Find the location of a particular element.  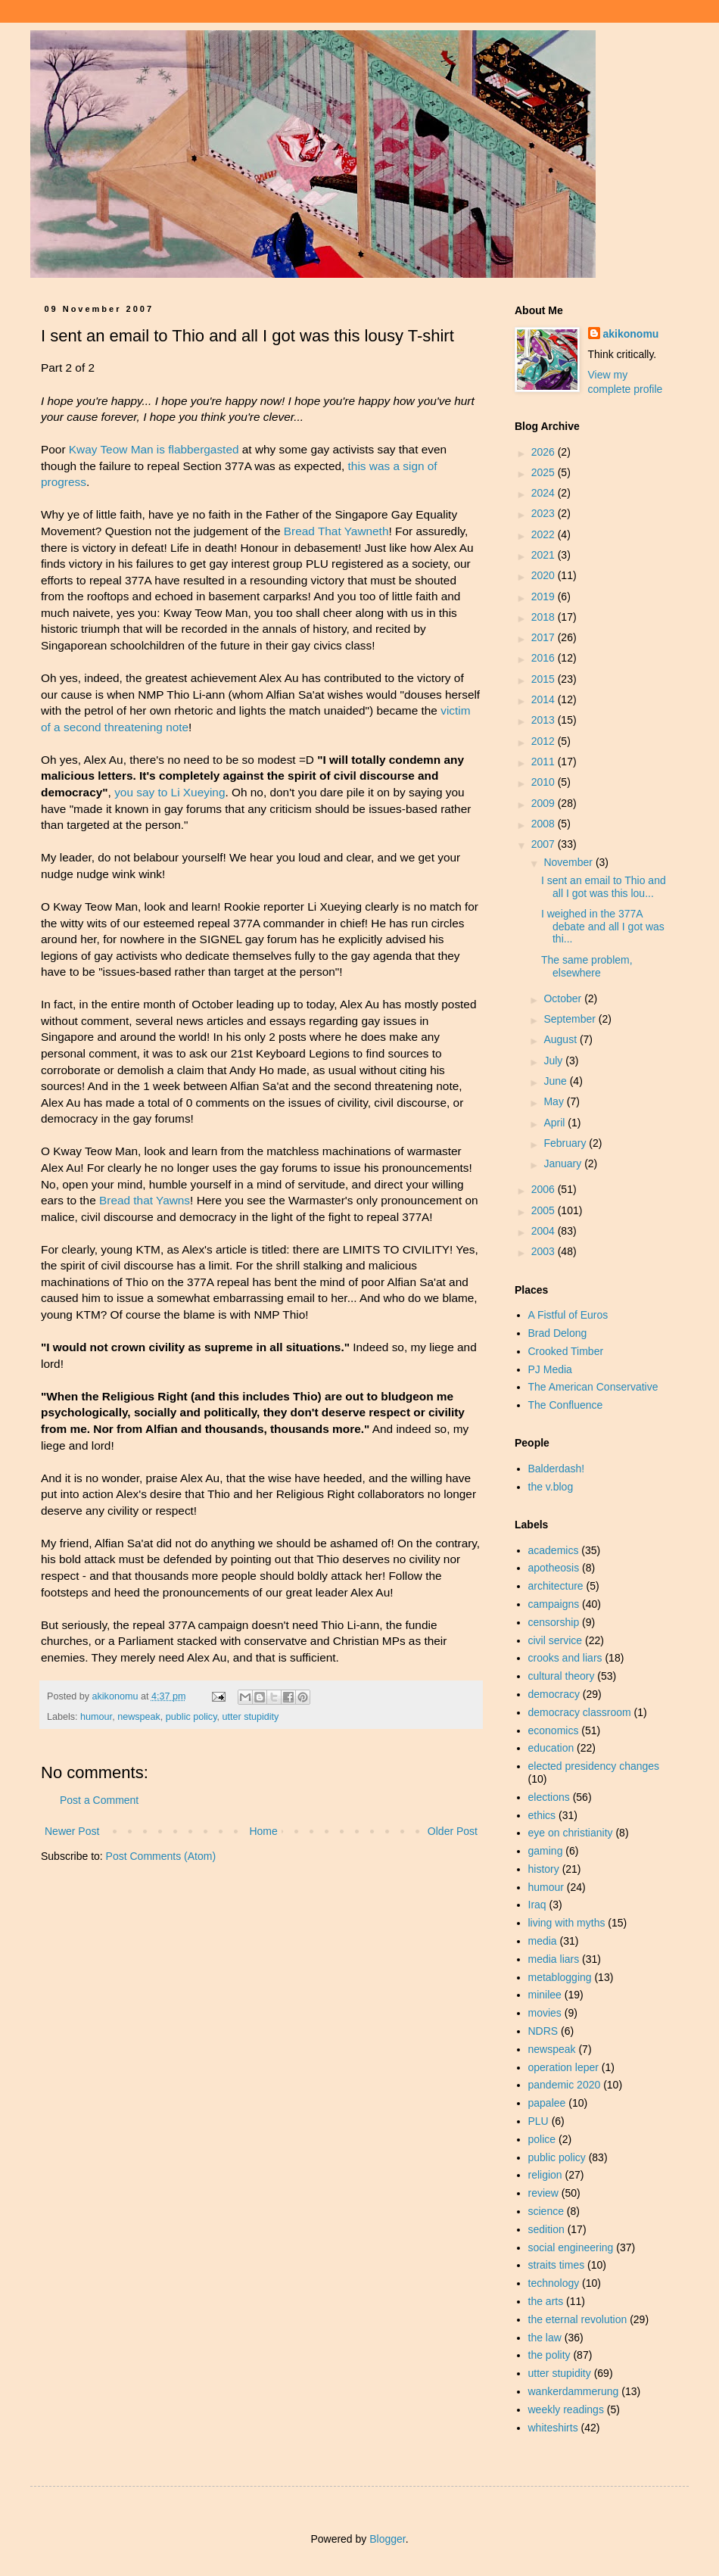

science is located at coordinates (546, 2211).